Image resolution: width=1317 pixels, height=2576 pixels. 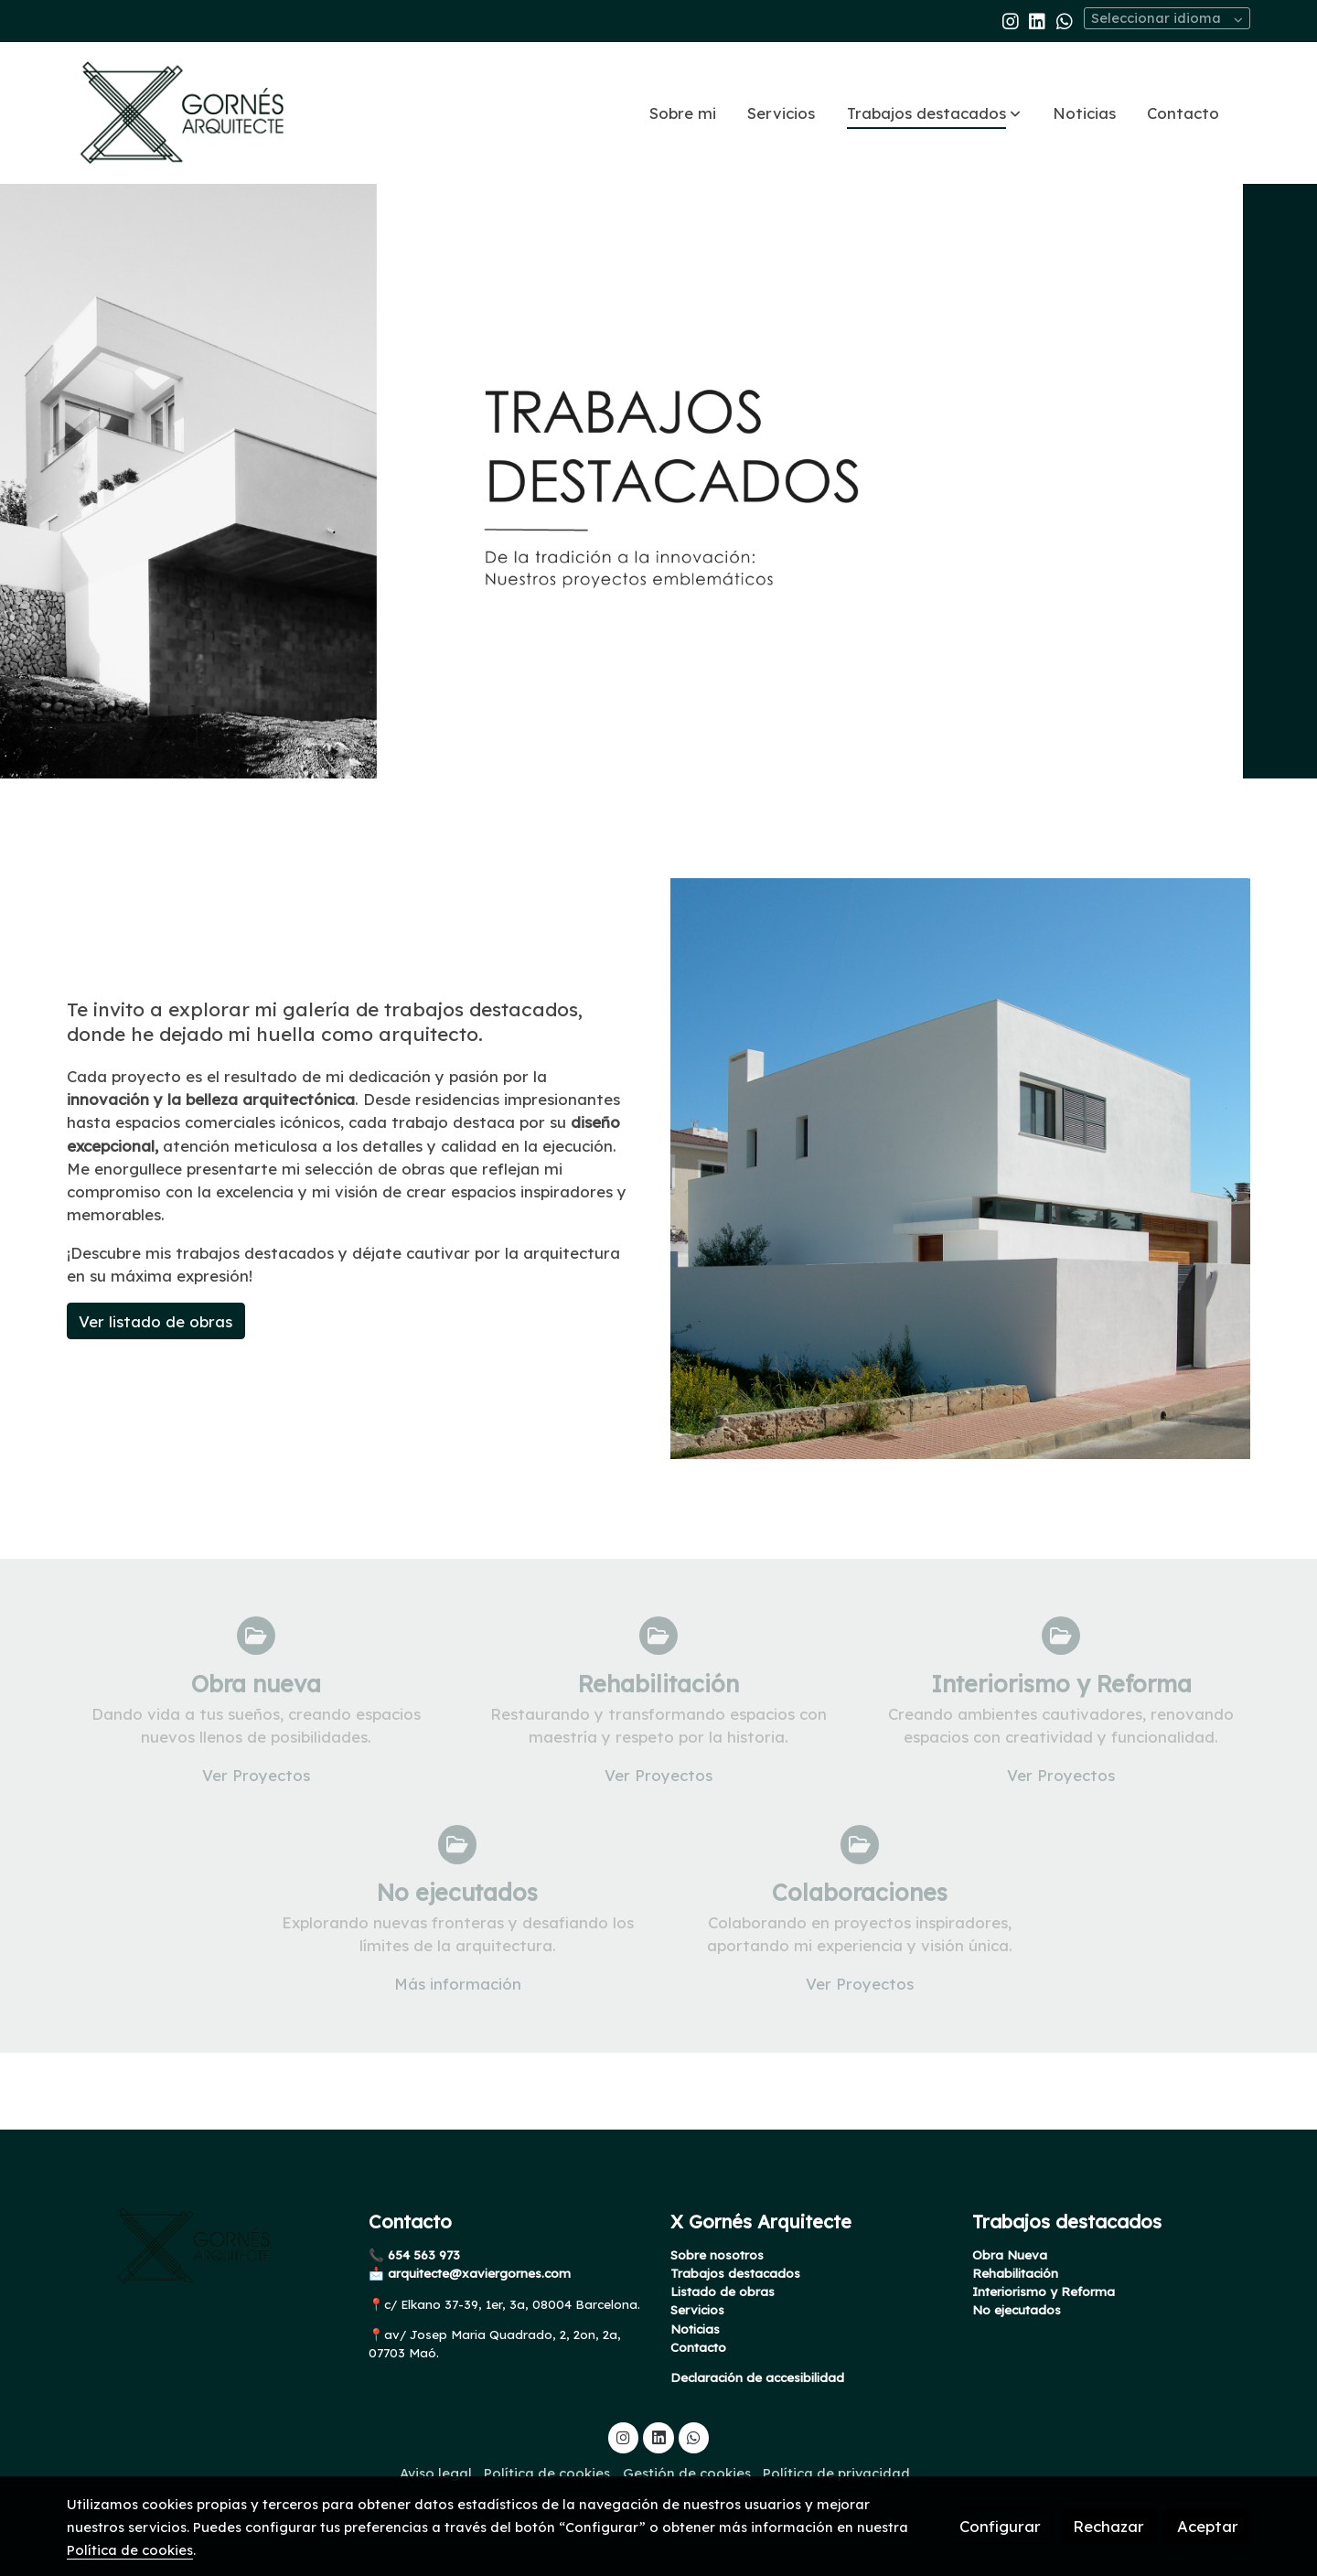 I want to click on Servicios, so click(x=697, y=2310).